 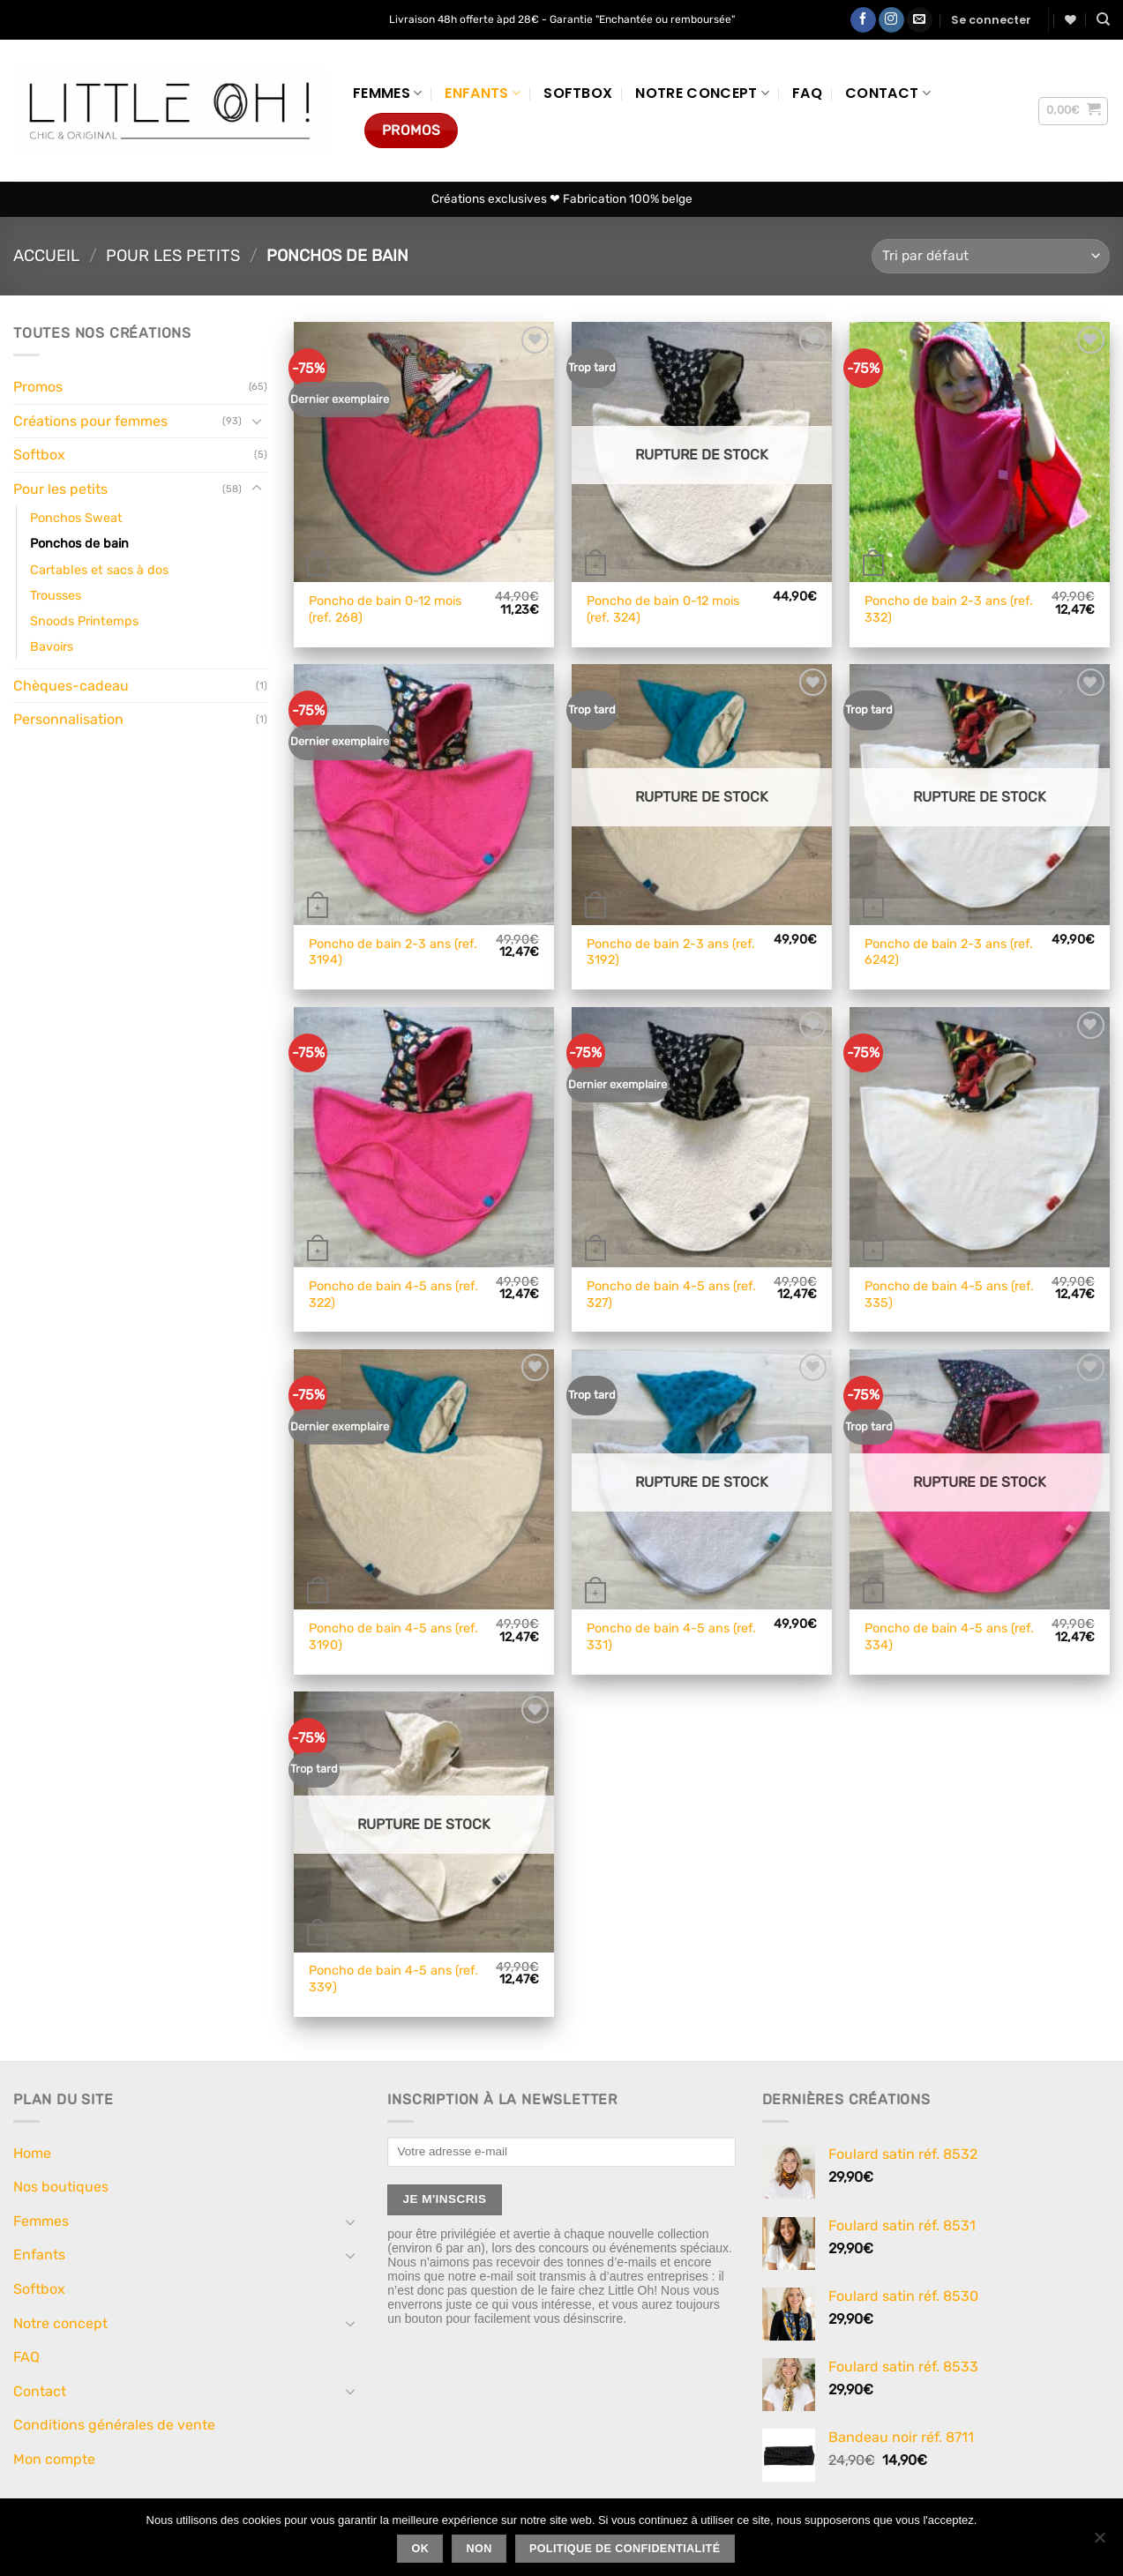 I want to click on FAQ, so click(x=807, y=93).